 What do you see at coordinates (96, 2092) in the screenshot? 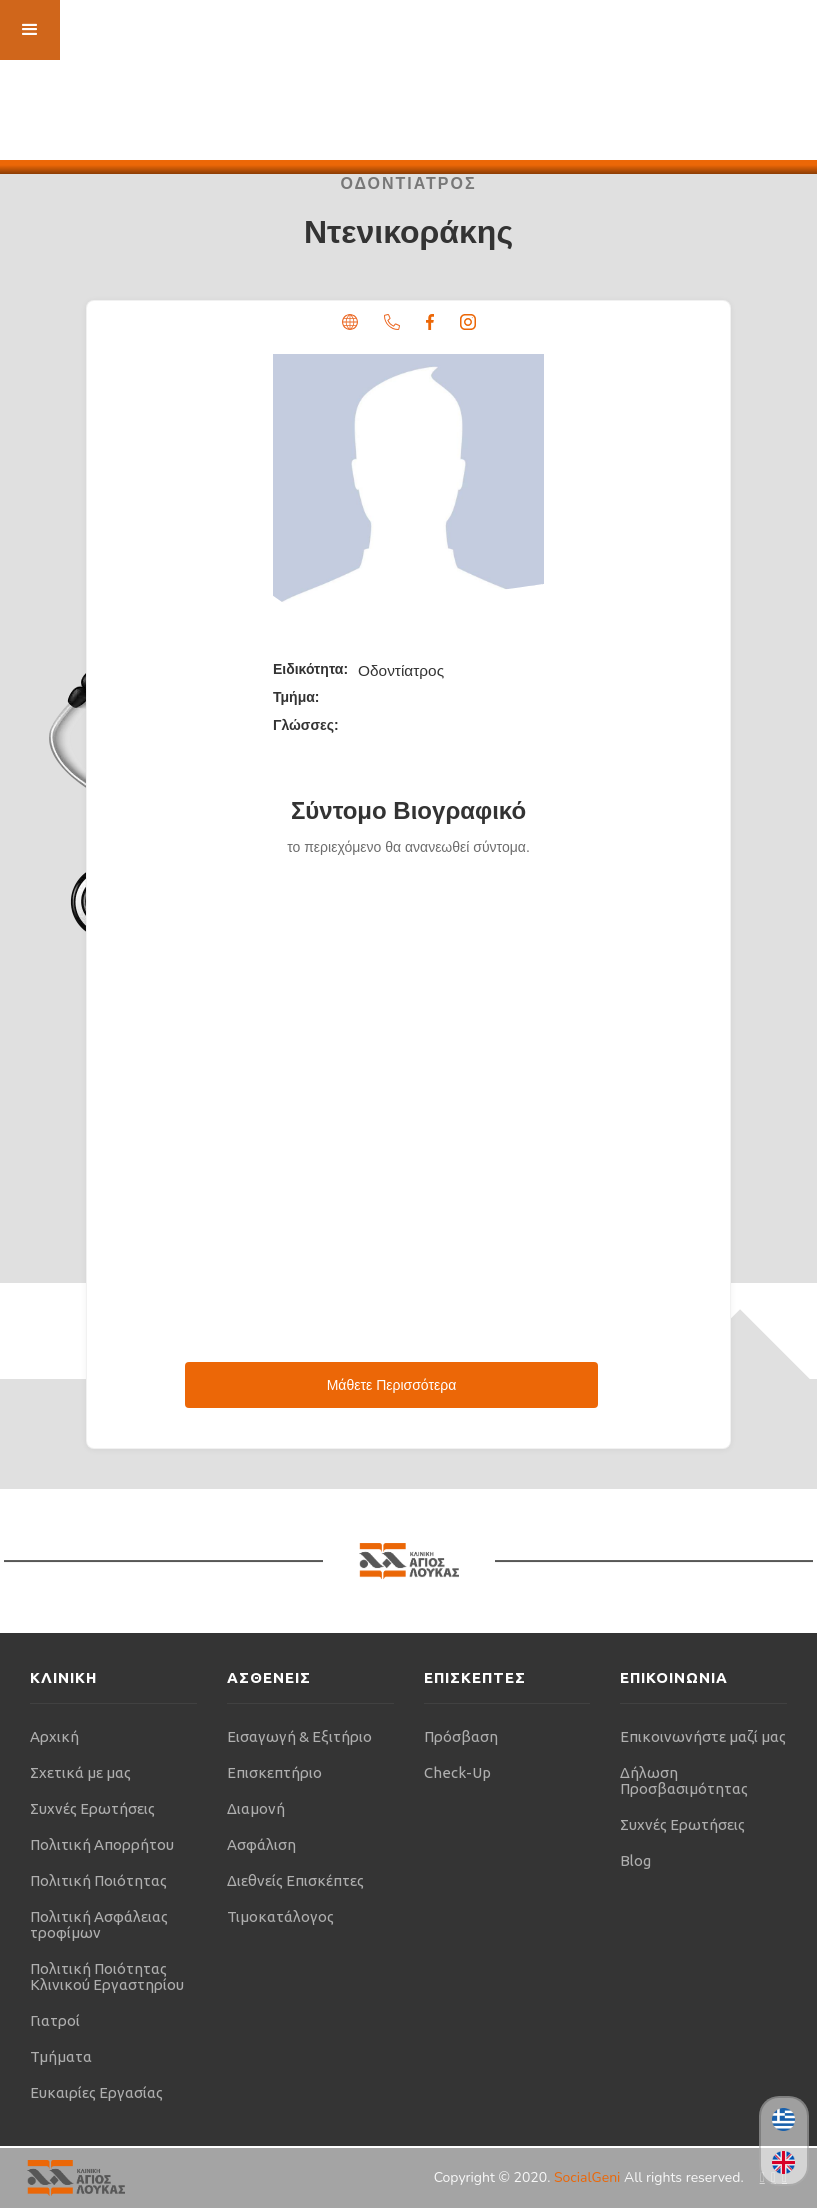
I see `Ευκαιρίες Εργασίας` at bounding box center [96, 2092].